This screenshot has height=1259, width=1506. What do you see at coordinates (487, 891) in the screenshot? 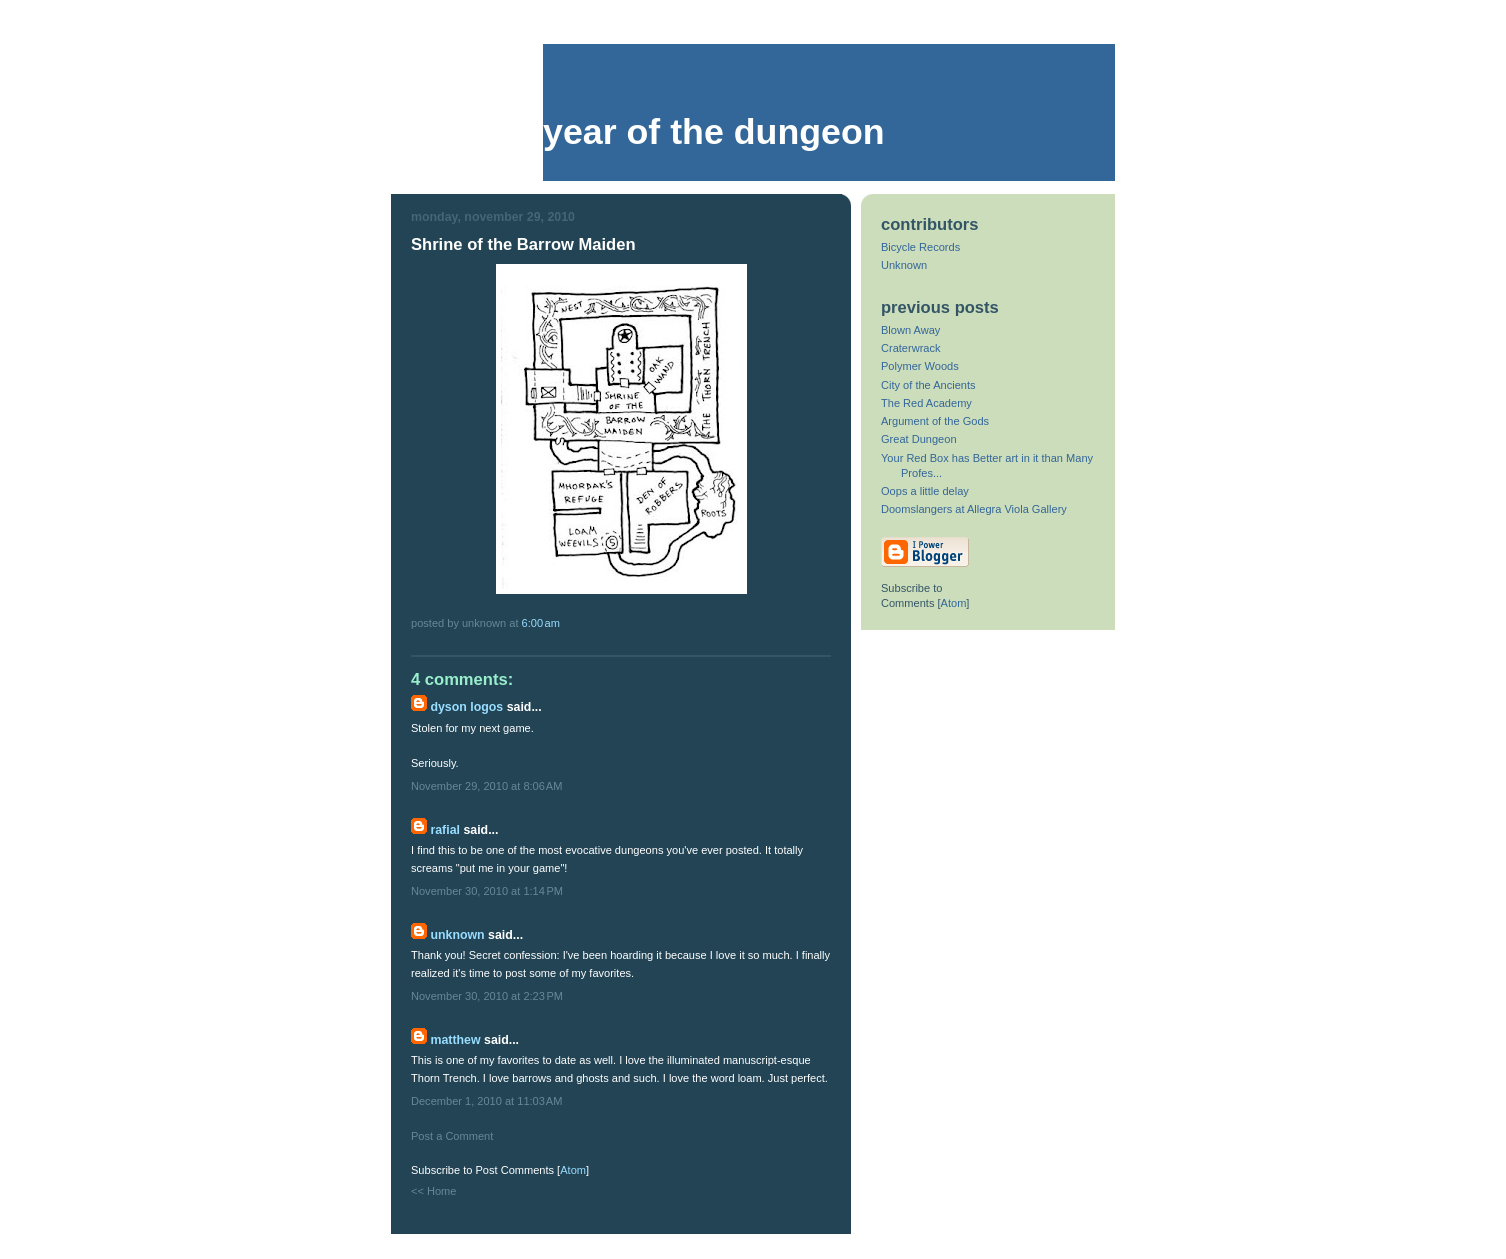
I see `November 30, 2010 at 1:14 PM` at bounding box center [487, 891].